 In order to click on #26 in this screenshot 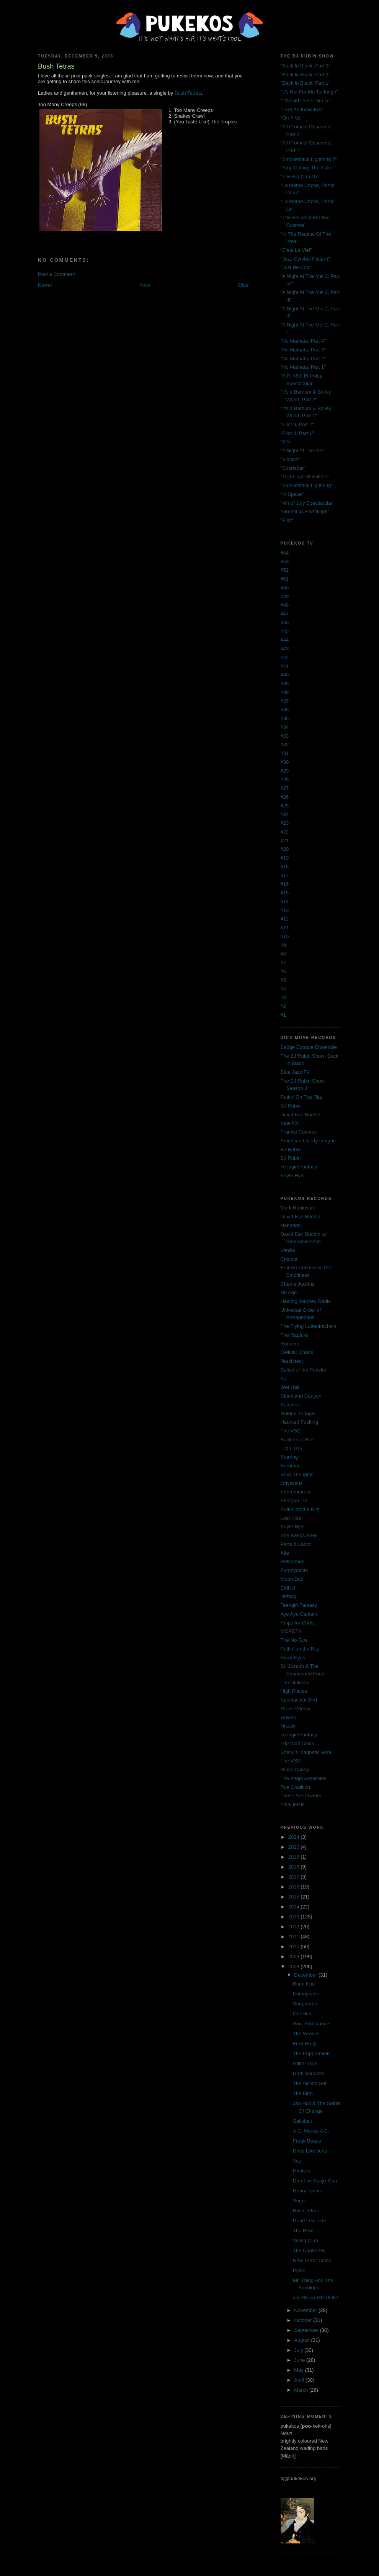, I will do `click(285, 797)`.